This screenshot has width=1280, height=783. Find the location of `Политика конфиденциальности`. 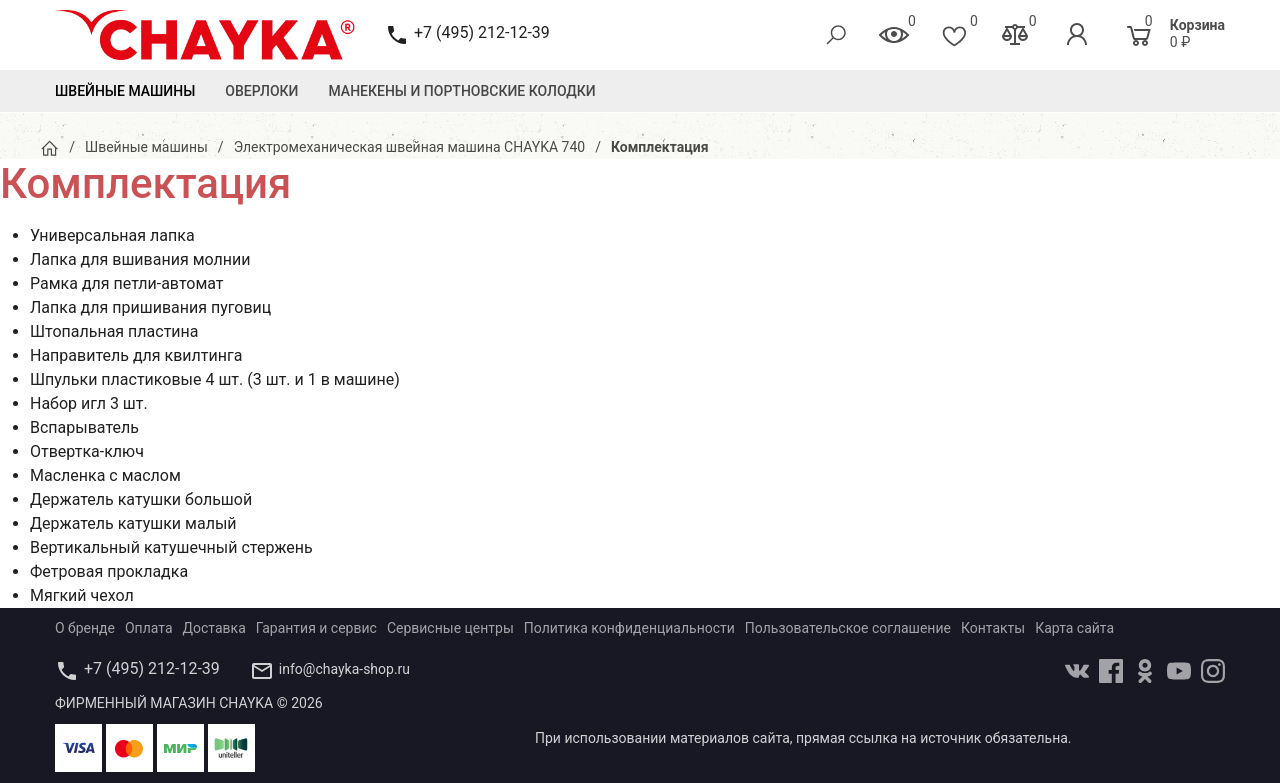

Политика конфиденциальности is located at coordinates (629, 628).